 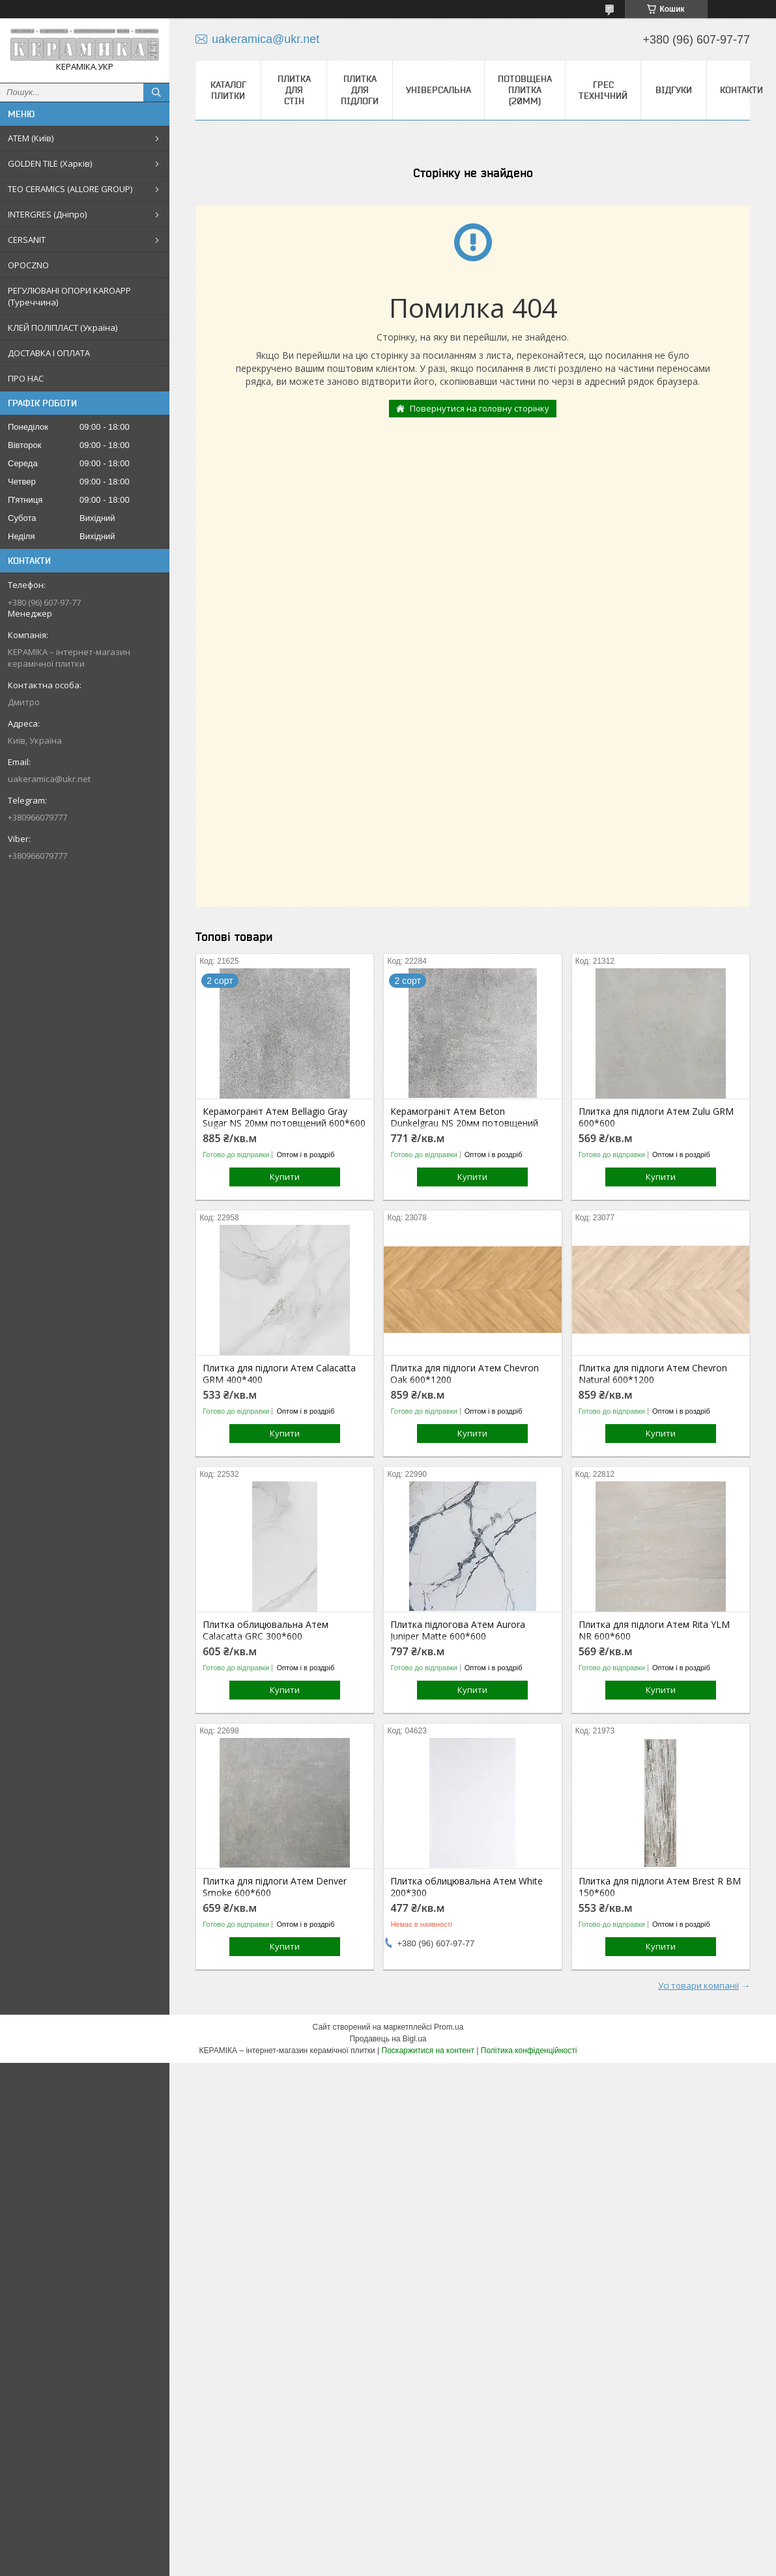 What do you see at coordinates (448, 2027) in the screenshot?
I see `Prom.ua` at bounding box center [448, 2027].